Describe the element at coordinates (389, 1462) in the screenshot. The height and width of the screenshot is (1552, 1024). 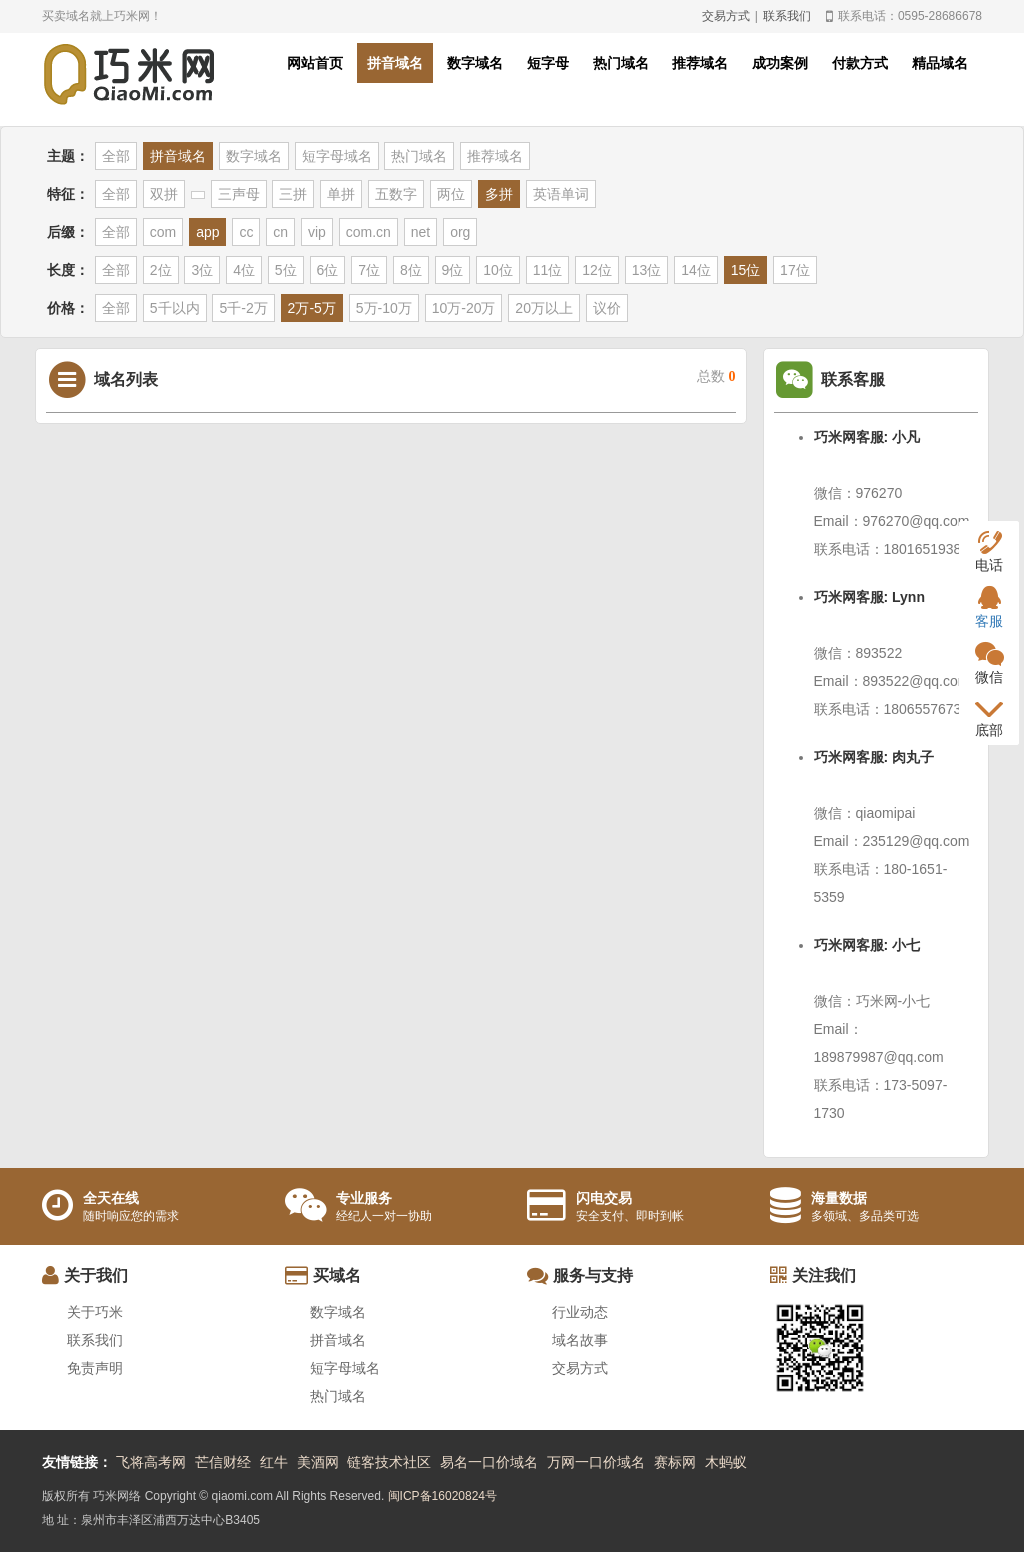
I see `链客技术社区` at that location.